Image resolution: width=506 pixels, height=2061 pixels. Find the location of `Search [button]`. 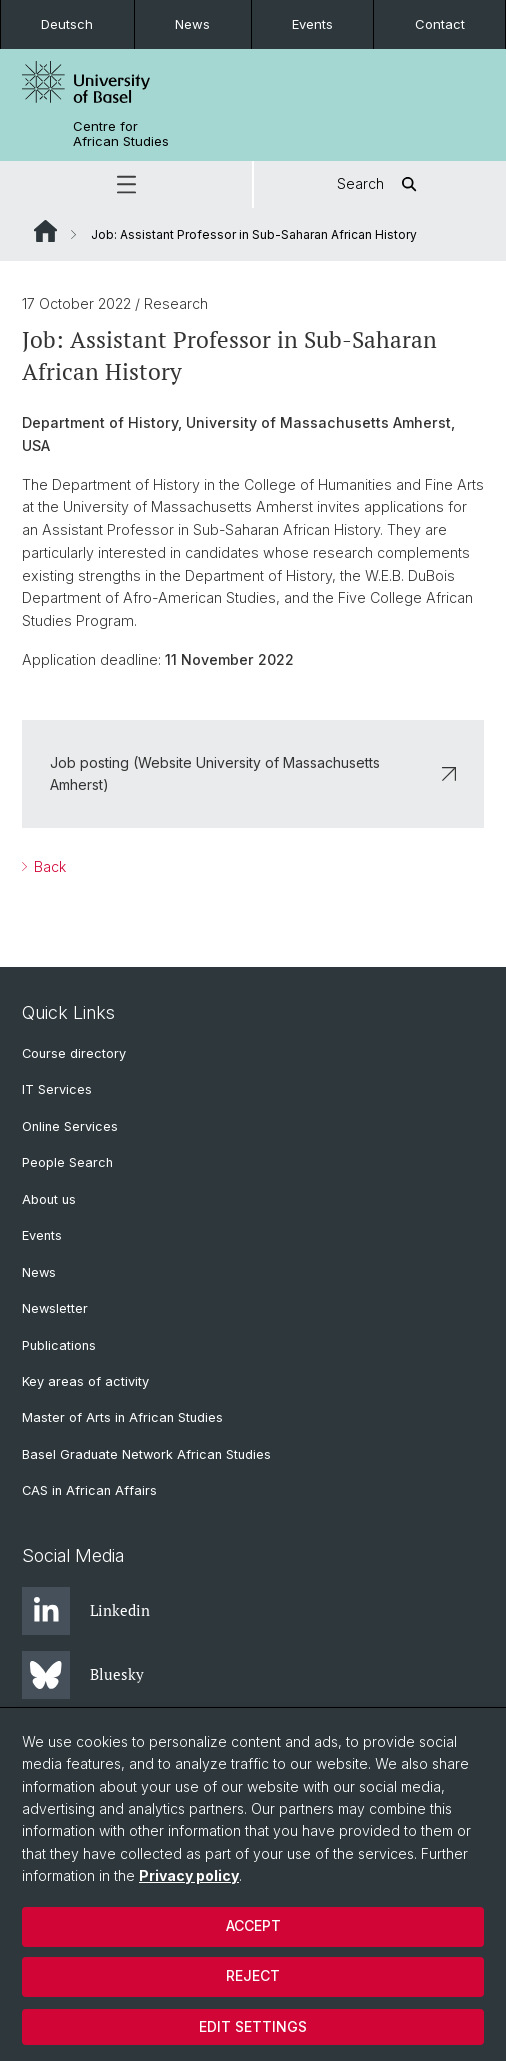

Search [button] is located at coordinates (380, 184).